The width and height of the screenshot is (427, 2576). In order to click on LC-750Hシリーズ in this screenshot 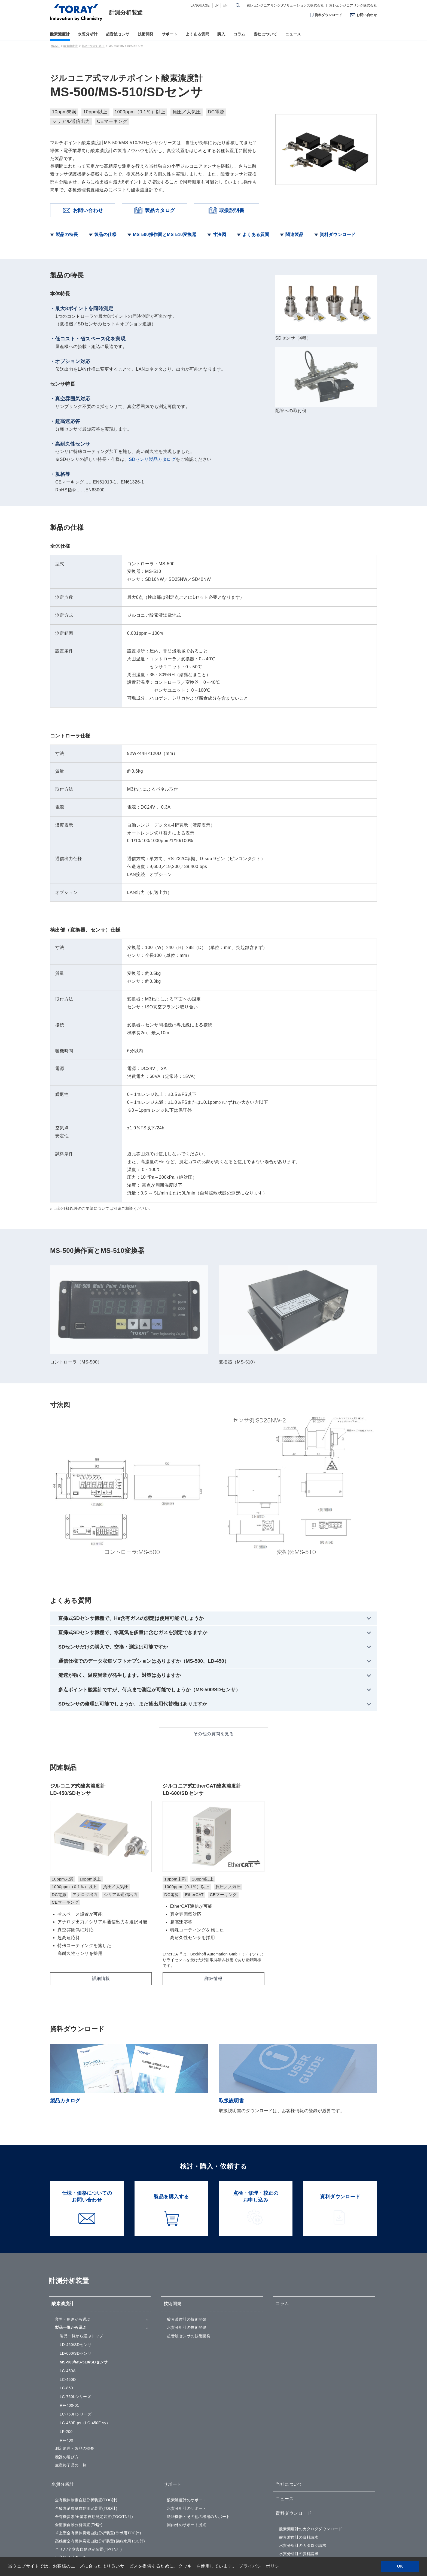, I will do `click(75, 2313)`.